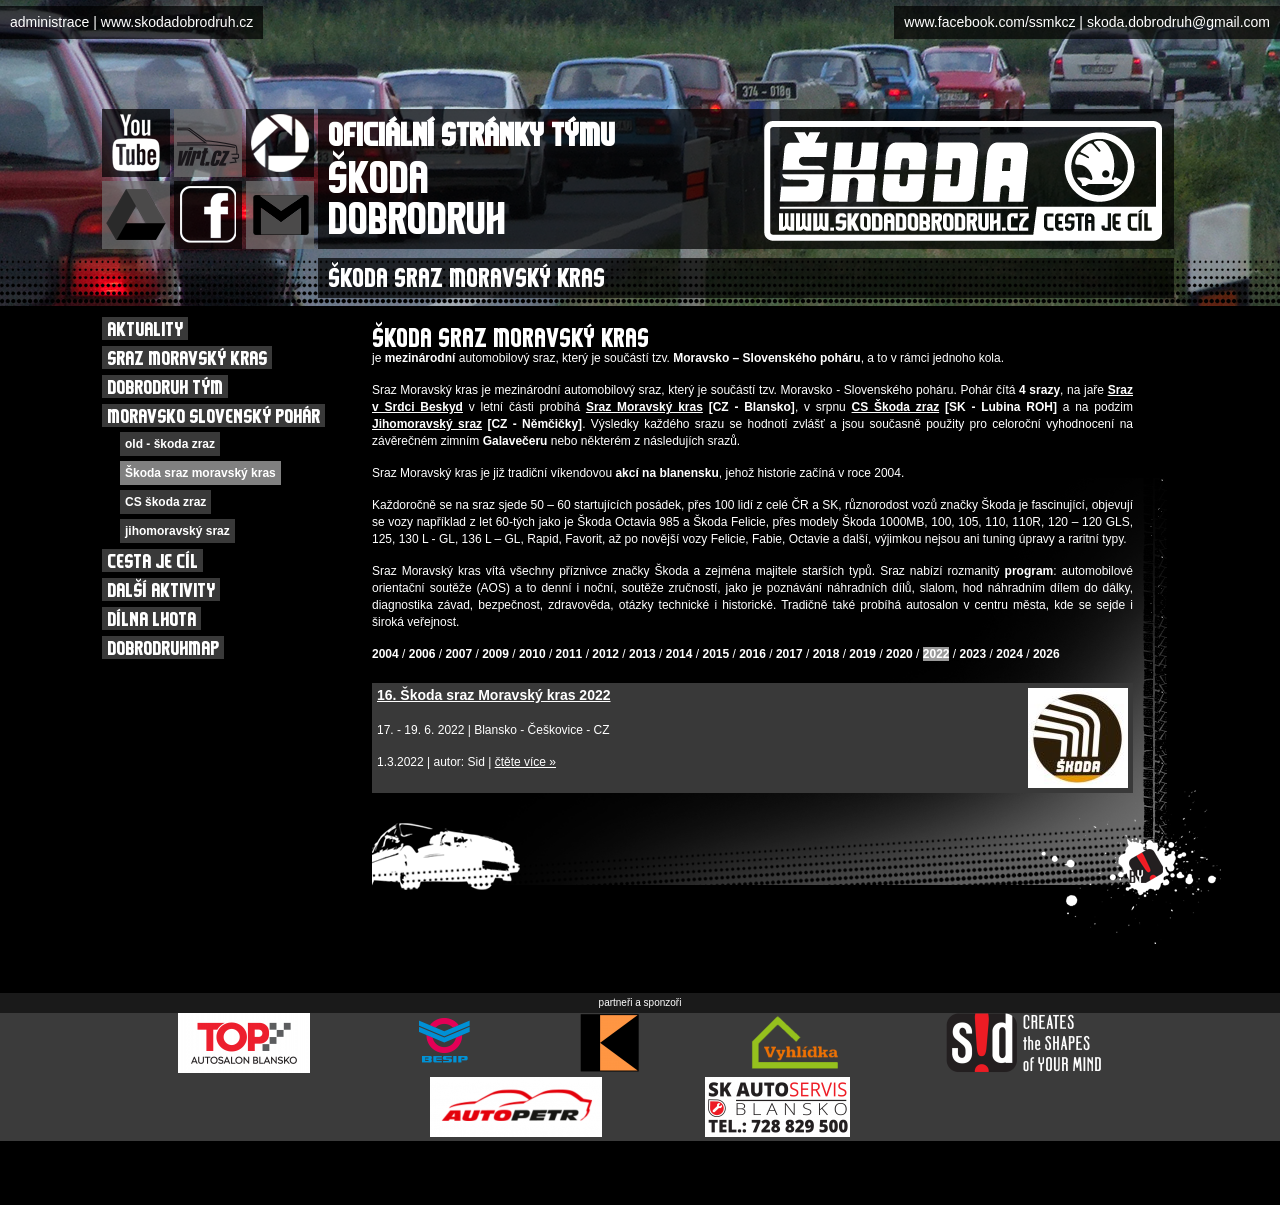 This screenshot has width=1280, height=1205. Describe the element at coordinates (973, 654) in the screenshot. I see `2023` at that location.